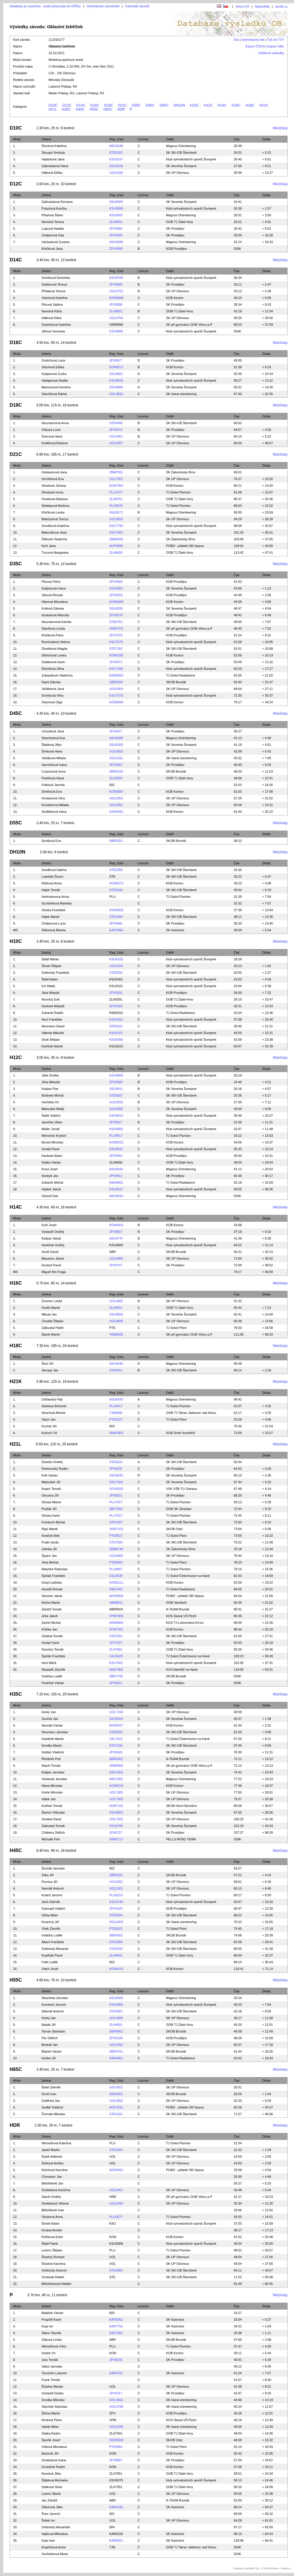 The width and height of the screenshot is (294, 2576). I want to click on STE6751, so click(116, 622).